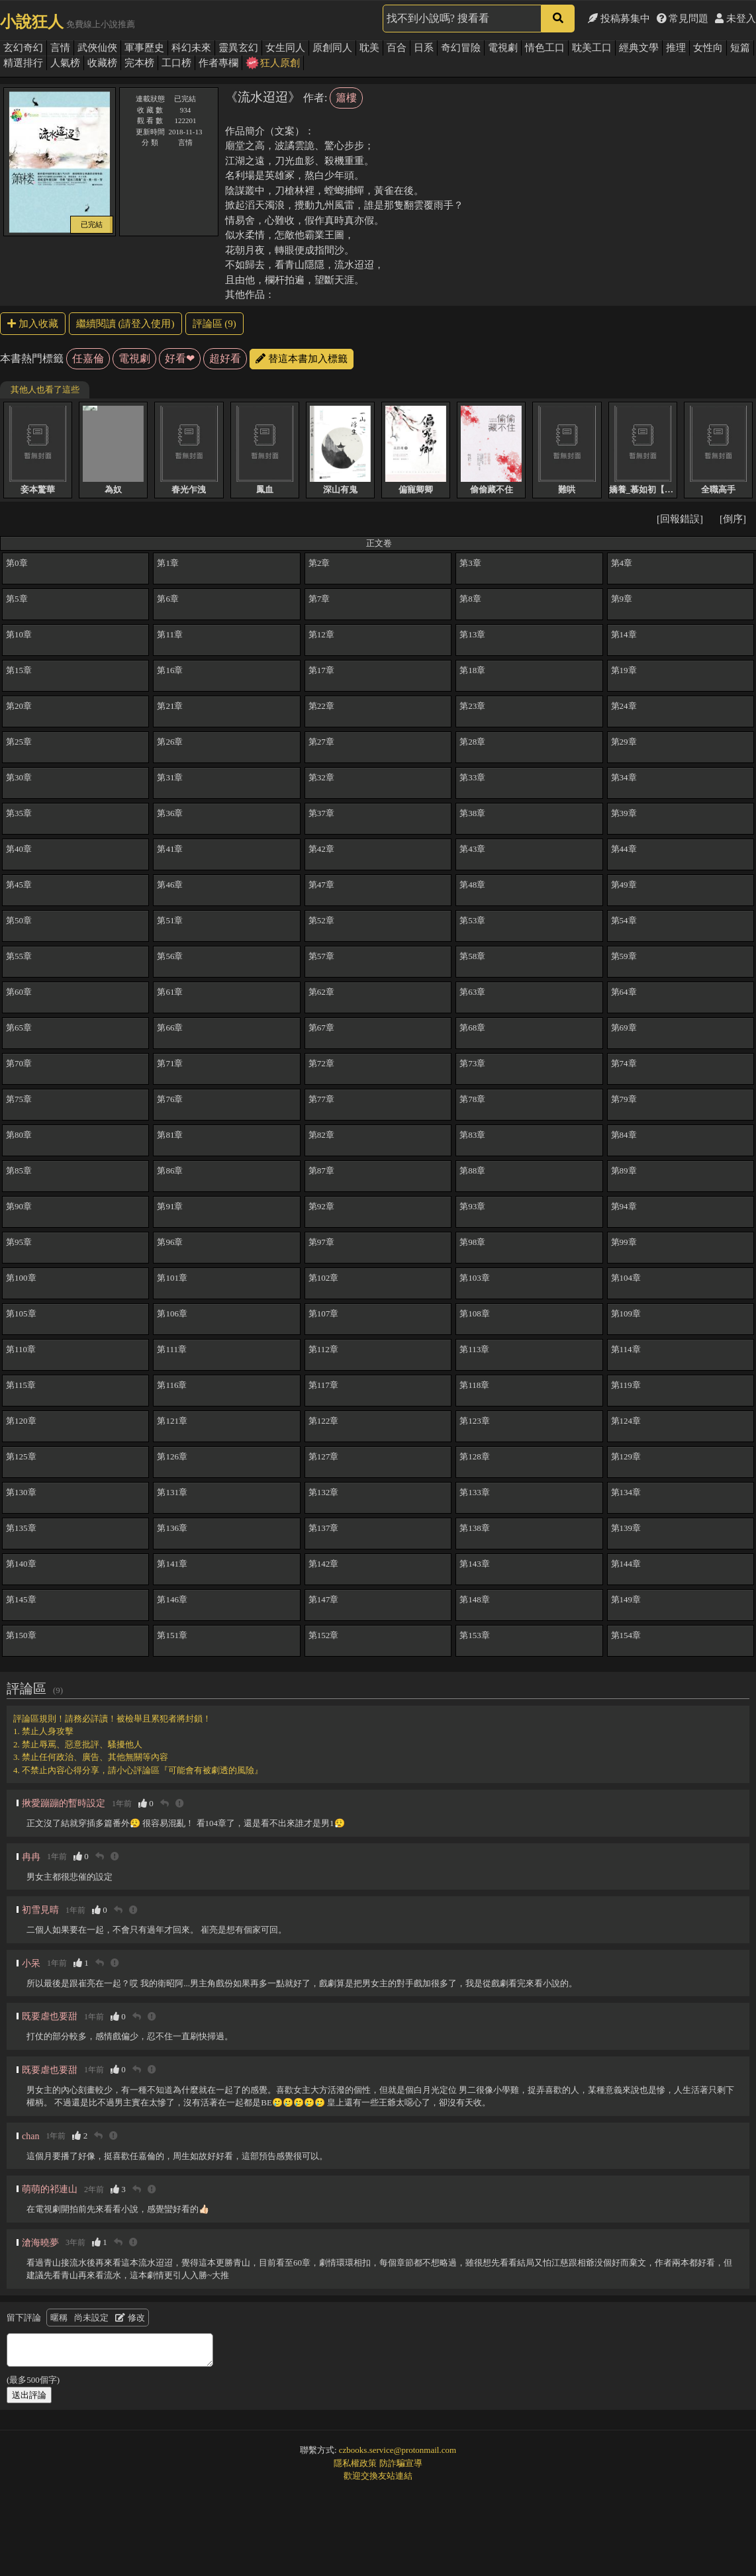 This screenshot has height=2576, width=756. I want to click on 第32章, so click(321, 777).